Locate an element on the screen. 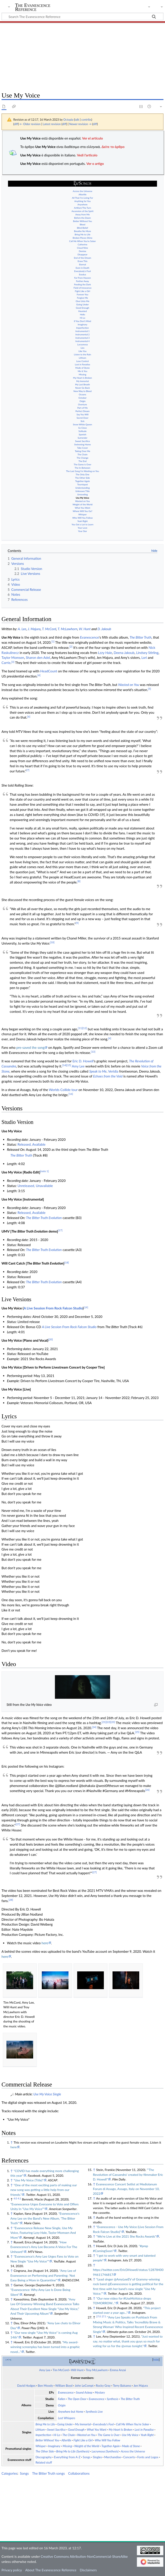 This screenshot has width=165, height=2576. Feeding the Dark is located at coordinates (82, 284).